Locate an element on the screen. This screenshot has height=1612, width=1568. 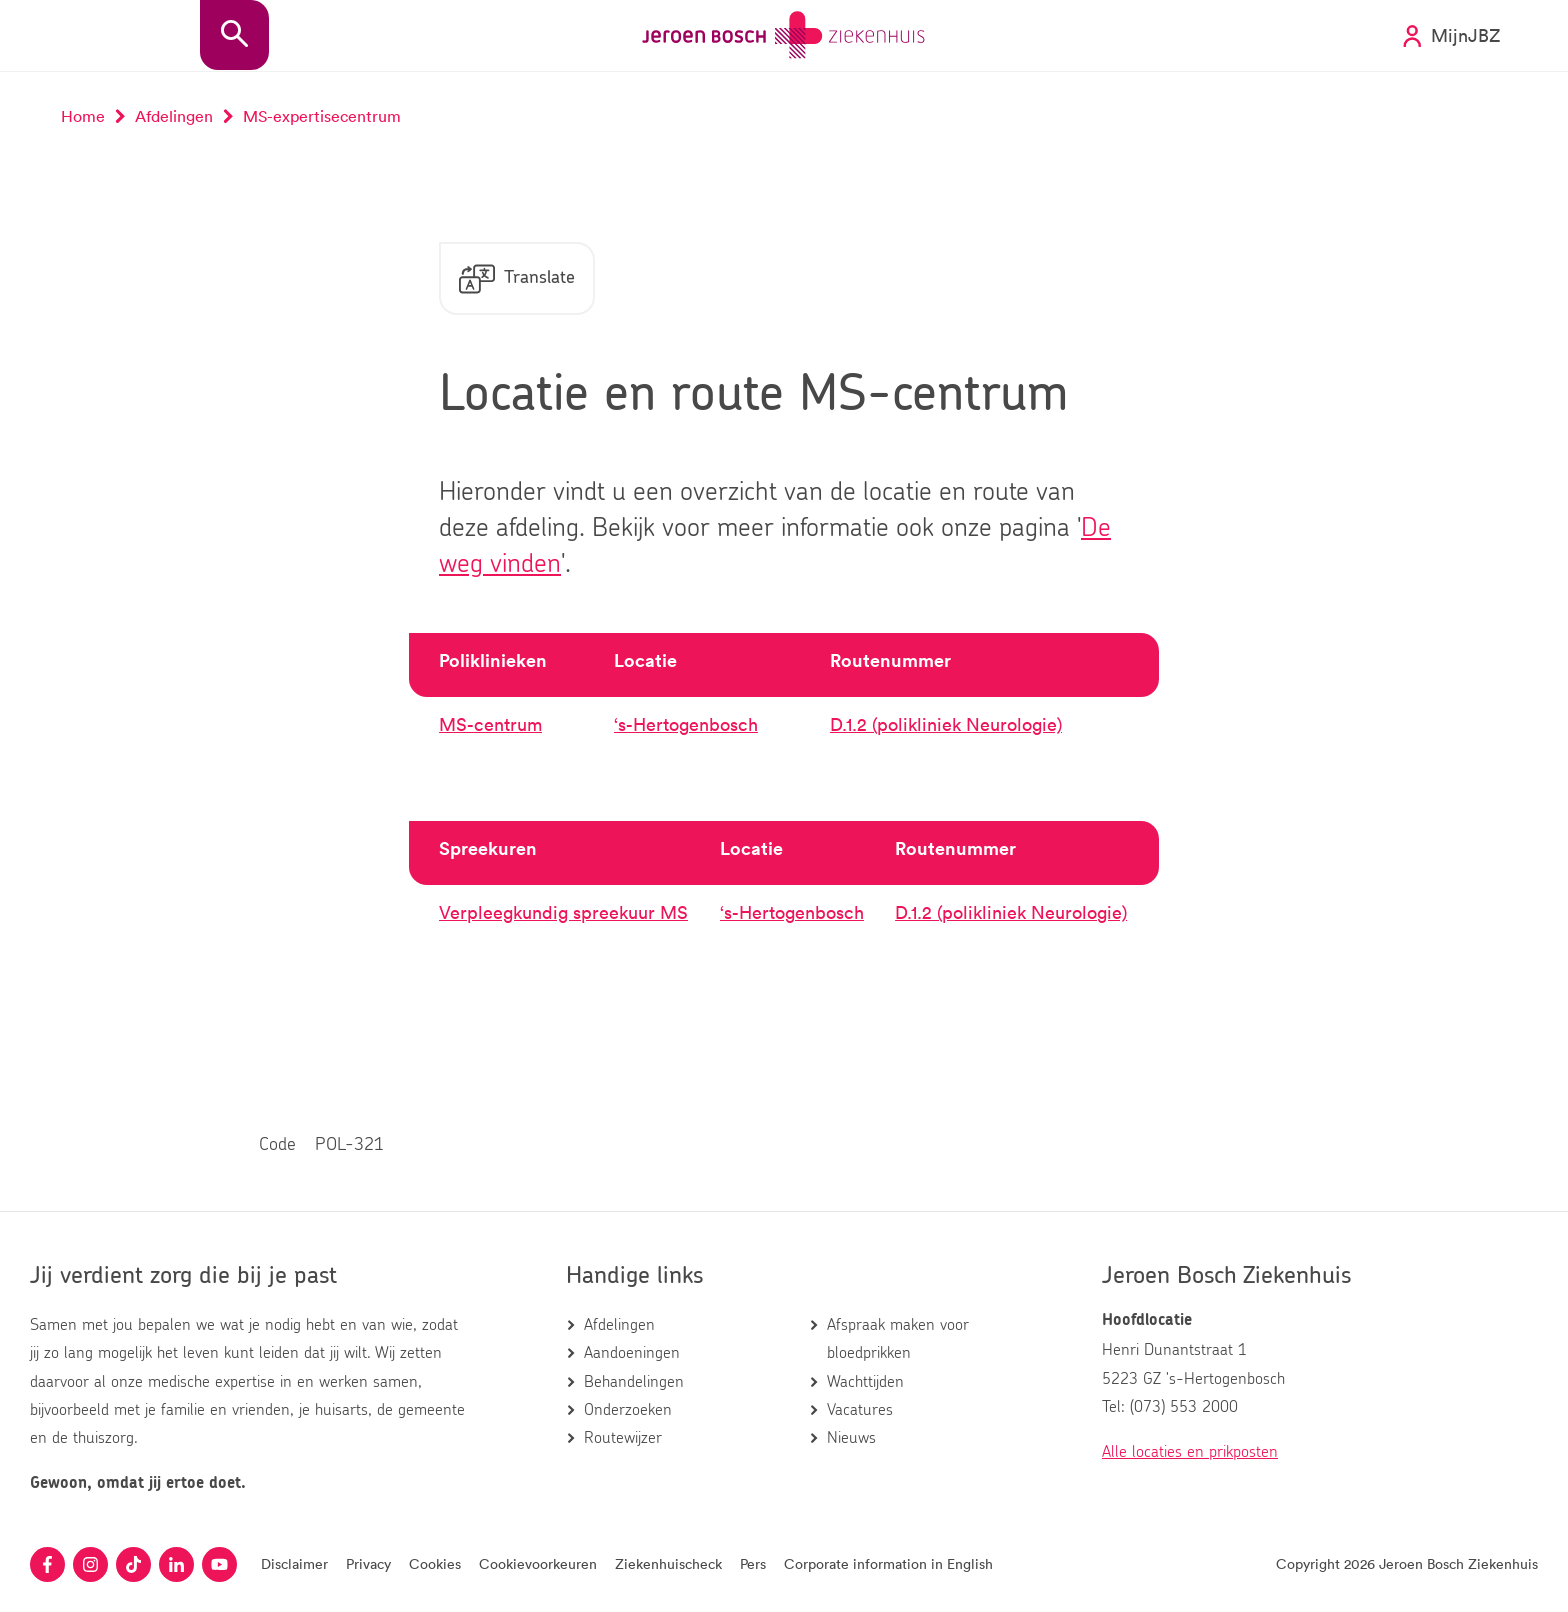
Cookievoorkeuren is located at coordinates (538, 1563).